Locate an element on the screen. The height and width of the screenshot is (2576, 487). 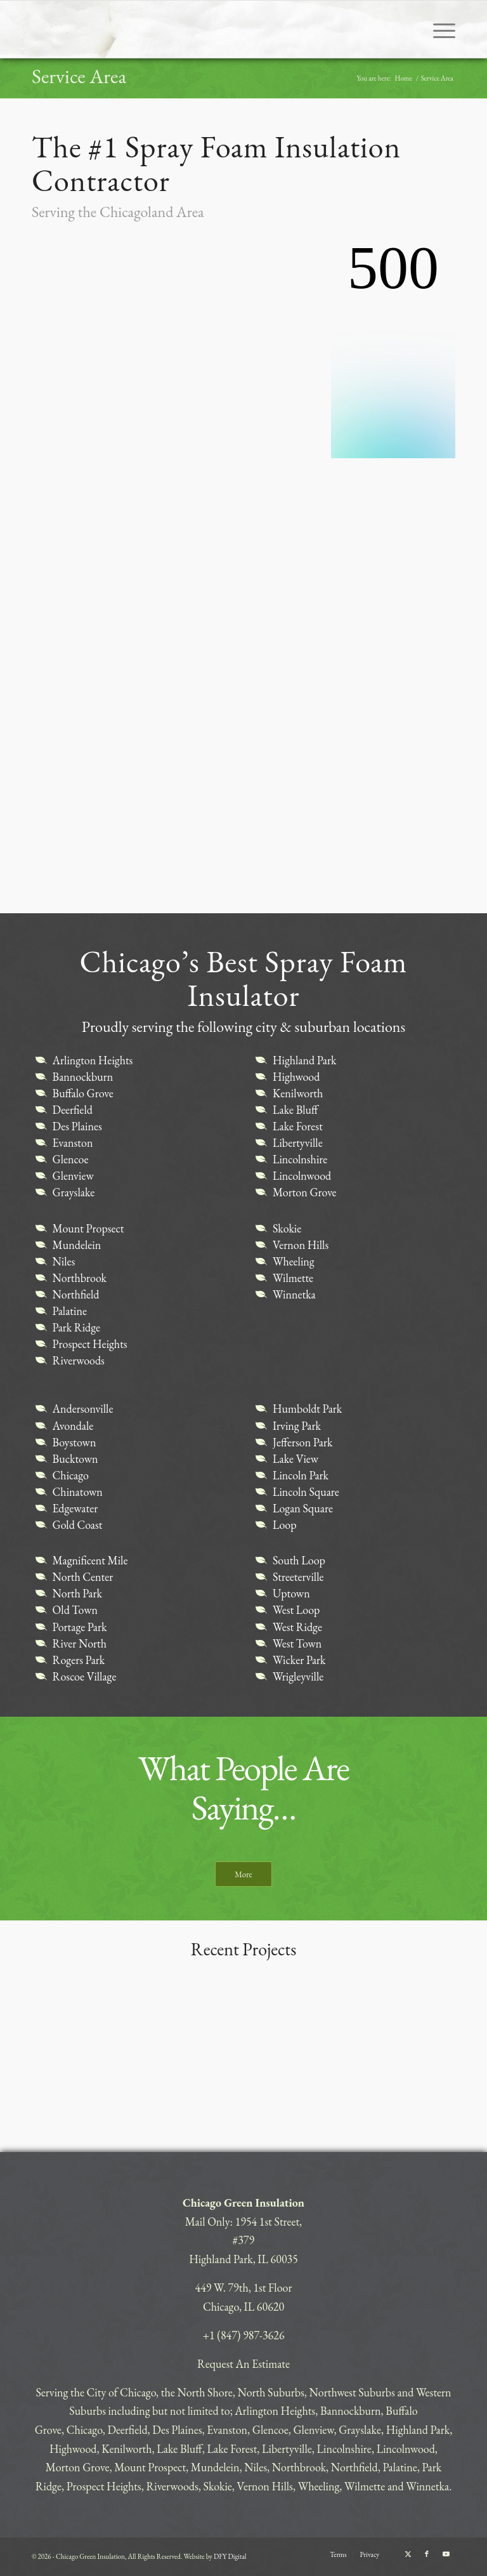
West Town is located at coordinates (297, 1643).